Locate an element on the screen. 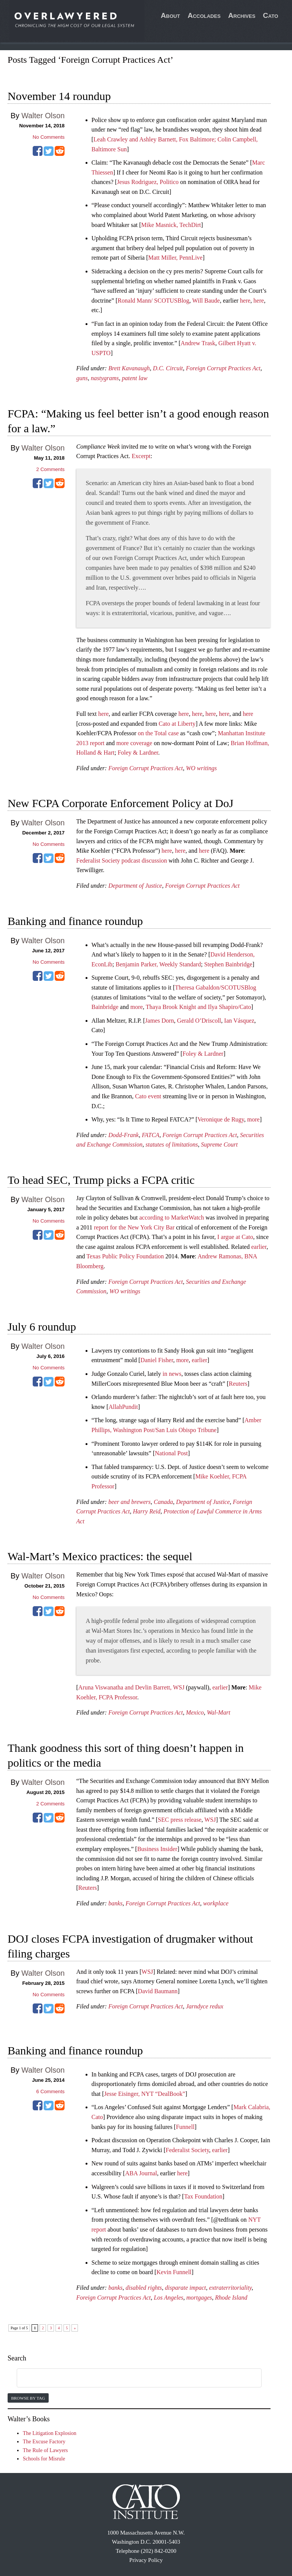 The width and height of the screenshot is (292, 2576). Comments is located at coordinates (50, 469).